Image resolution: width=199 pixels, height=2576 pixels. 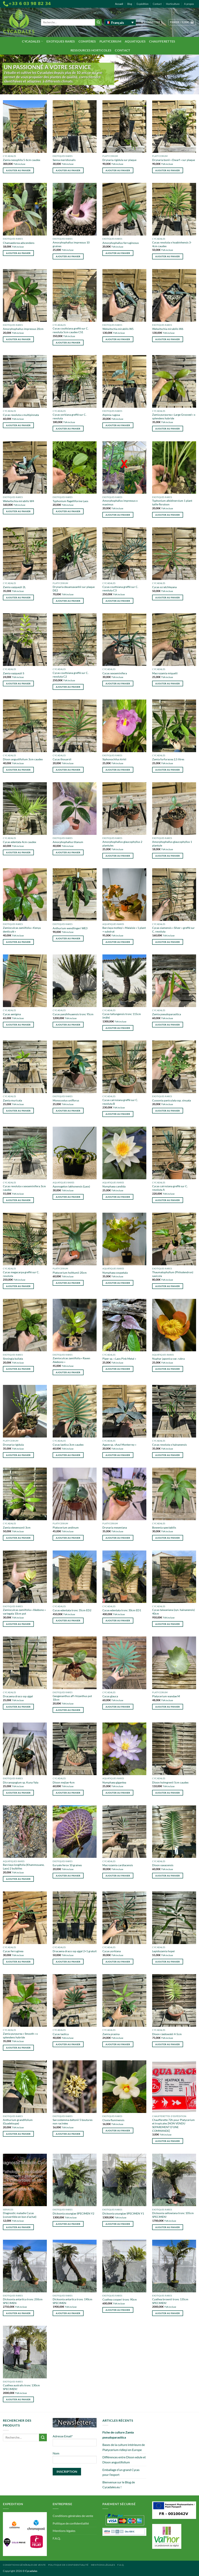 I want to click on Cycas megacarpa greffé sur C. revoluta, so click(x=21, y=1274).